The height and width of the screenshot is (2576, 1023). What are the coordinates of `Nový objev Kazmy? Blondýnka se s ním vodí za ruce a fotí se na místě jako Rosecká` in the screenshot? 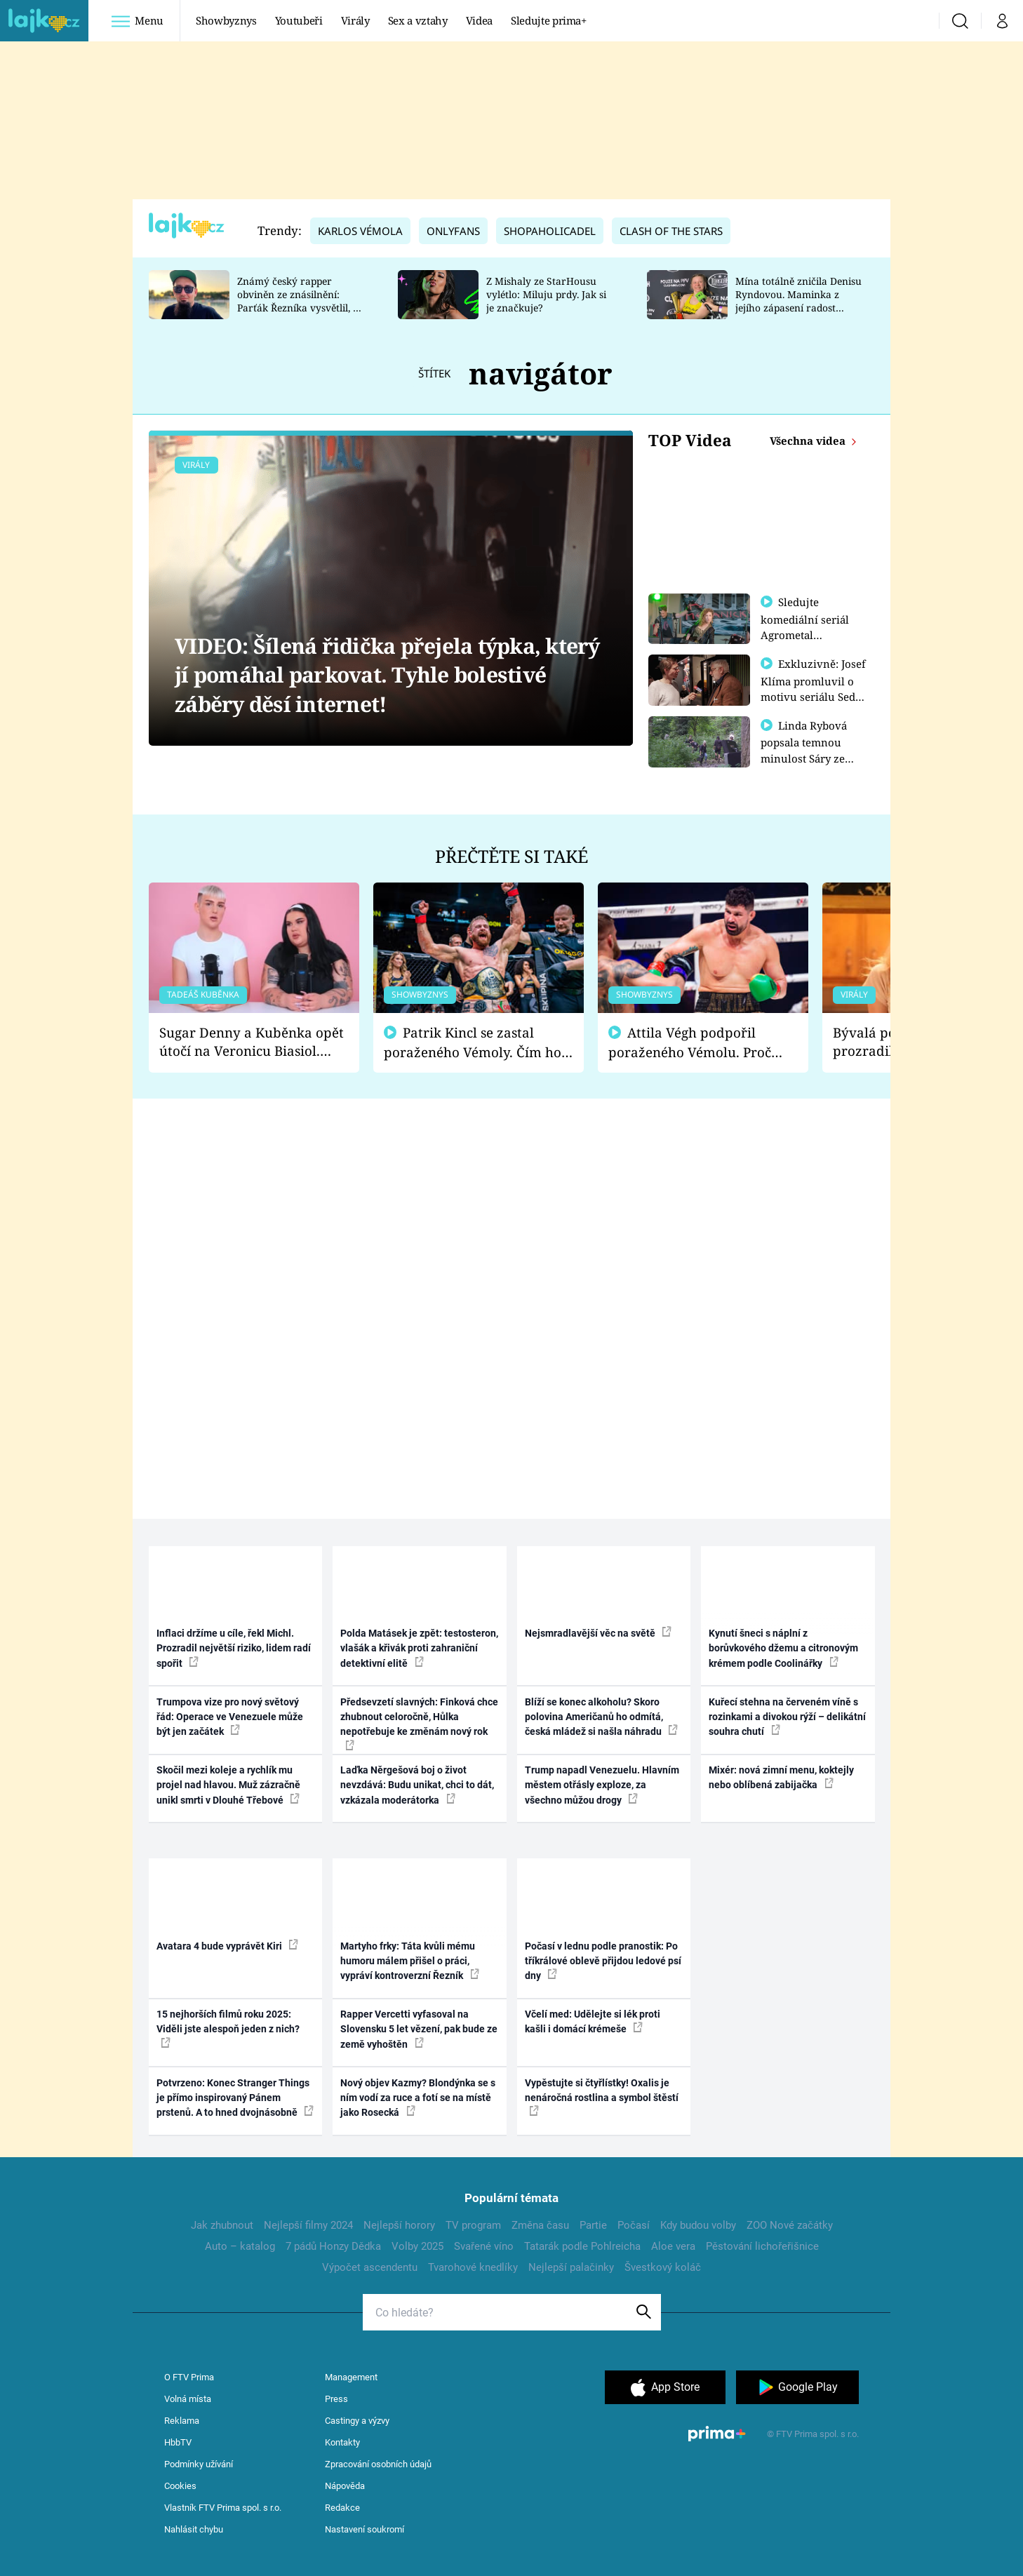 It's located at (417, 2098).